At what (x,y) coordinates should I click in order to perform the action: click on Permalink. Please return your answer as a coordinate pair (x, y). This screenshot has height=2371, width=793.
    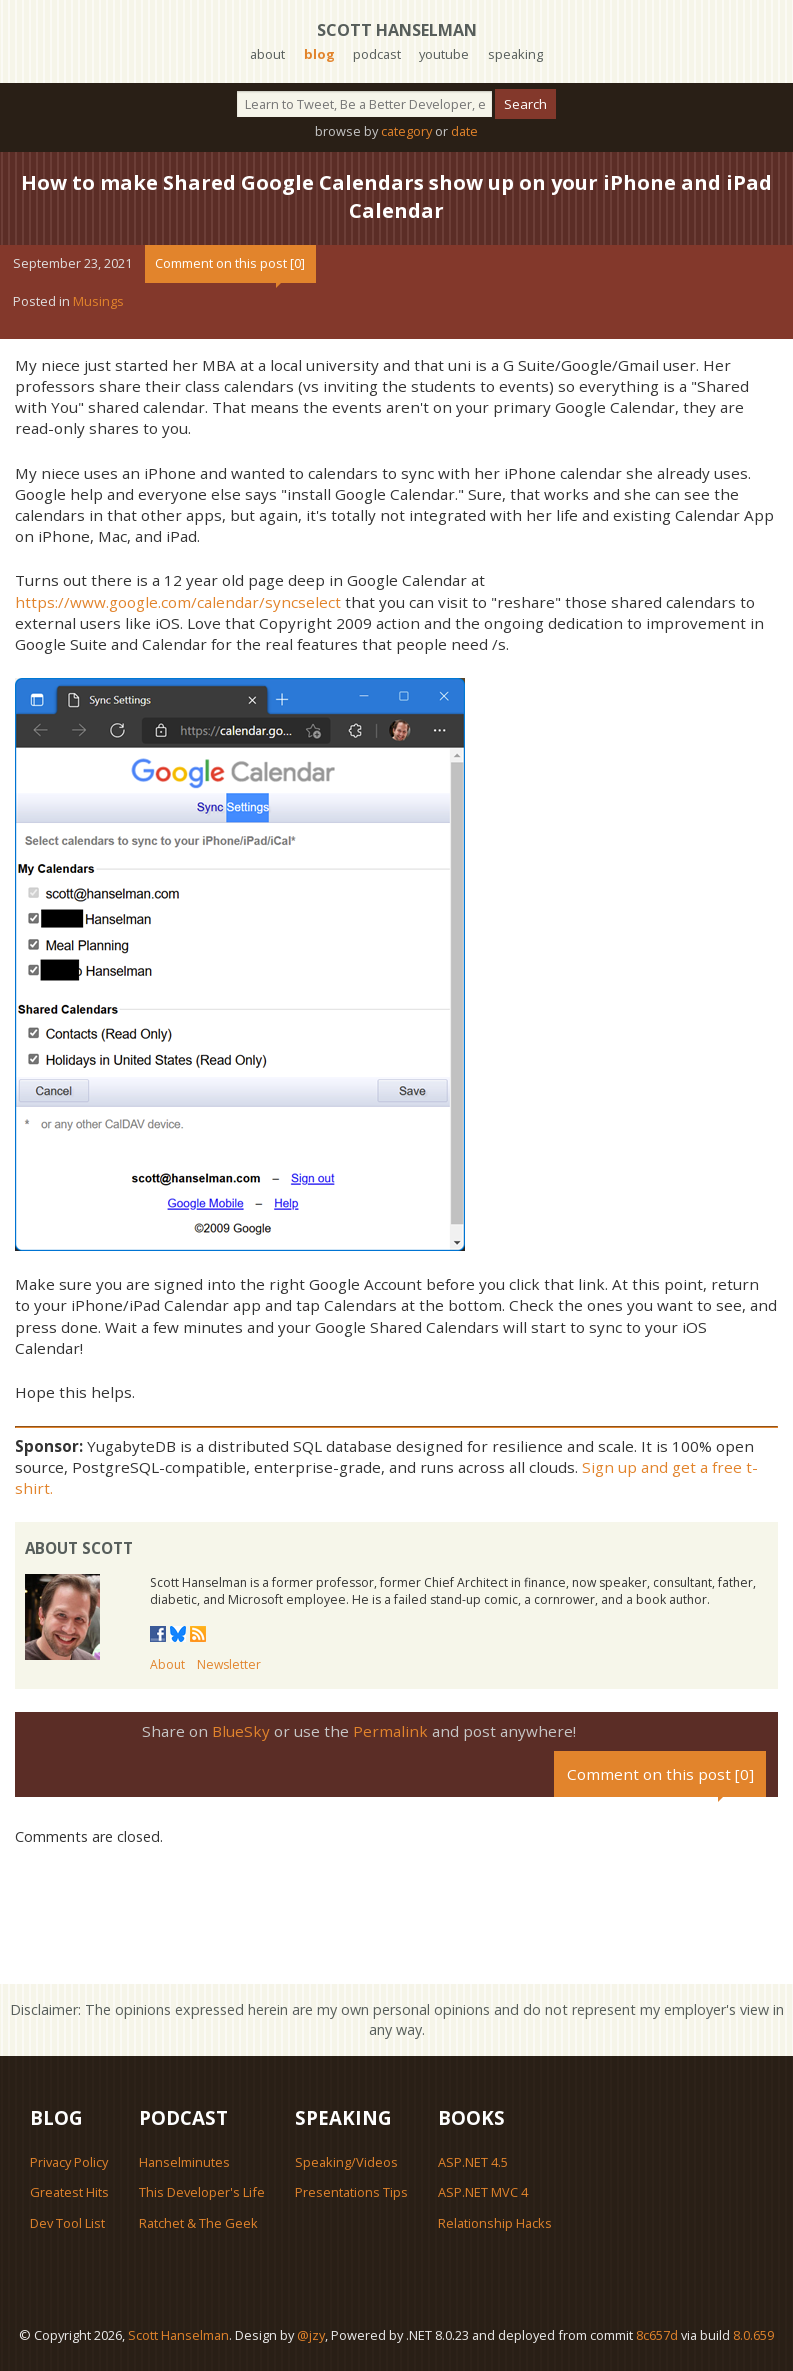
    Looking at the image, I should click on (390, 1731).